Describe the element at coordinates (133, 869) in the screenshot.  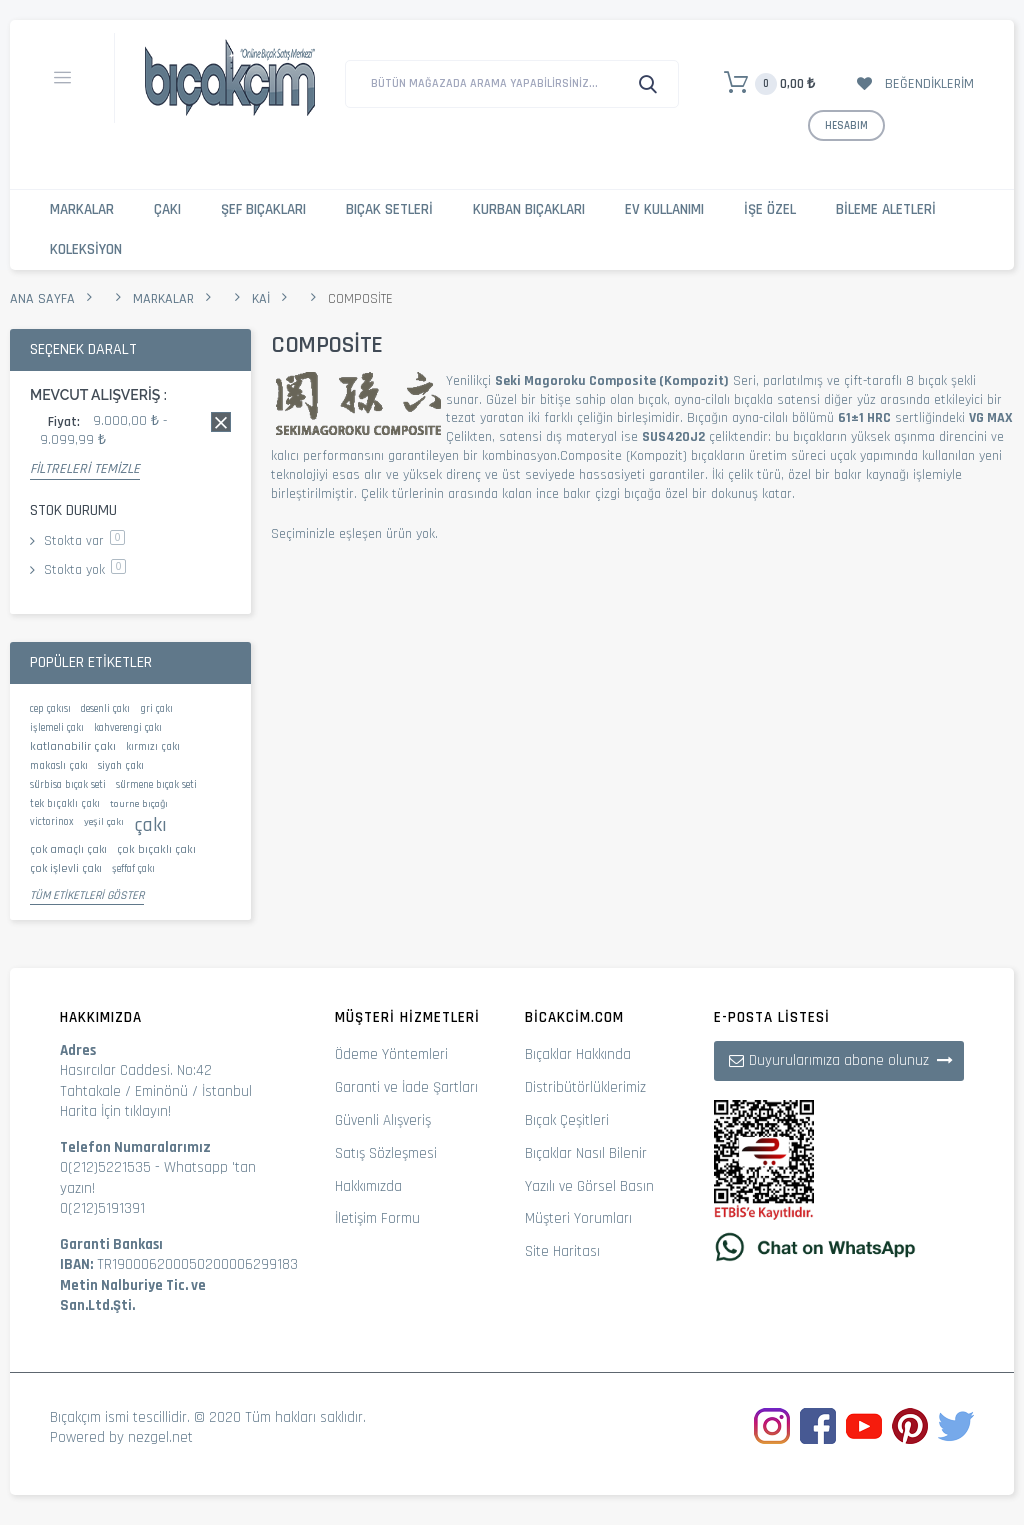
I see `şeffaf çakı` at that location.